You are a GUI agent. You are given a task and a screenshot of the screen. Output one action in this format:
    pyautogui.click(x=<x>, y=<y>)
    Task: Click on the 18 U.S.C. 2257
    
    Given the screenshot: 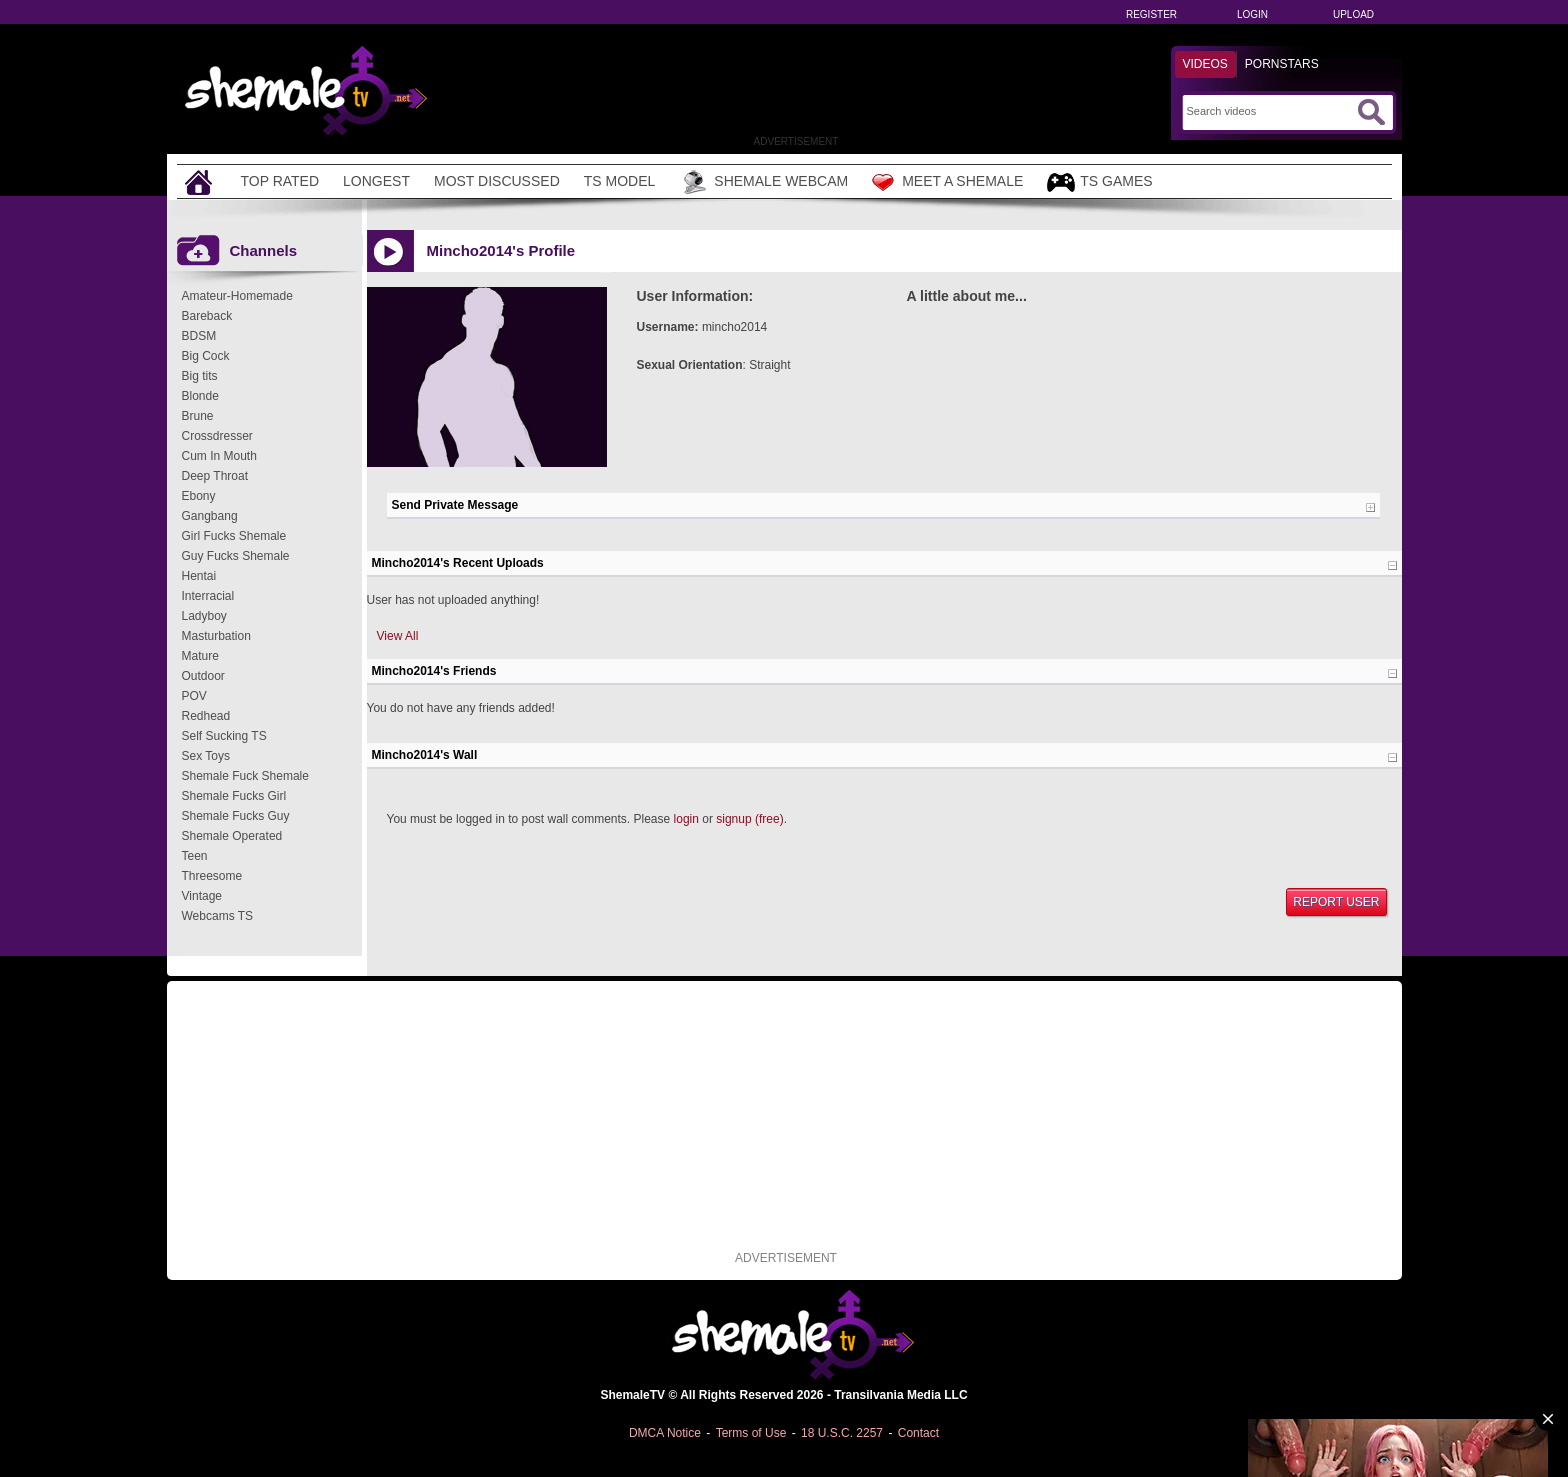 What is the action you would take?
    pyautogui.click(x=842, y=1433)
    